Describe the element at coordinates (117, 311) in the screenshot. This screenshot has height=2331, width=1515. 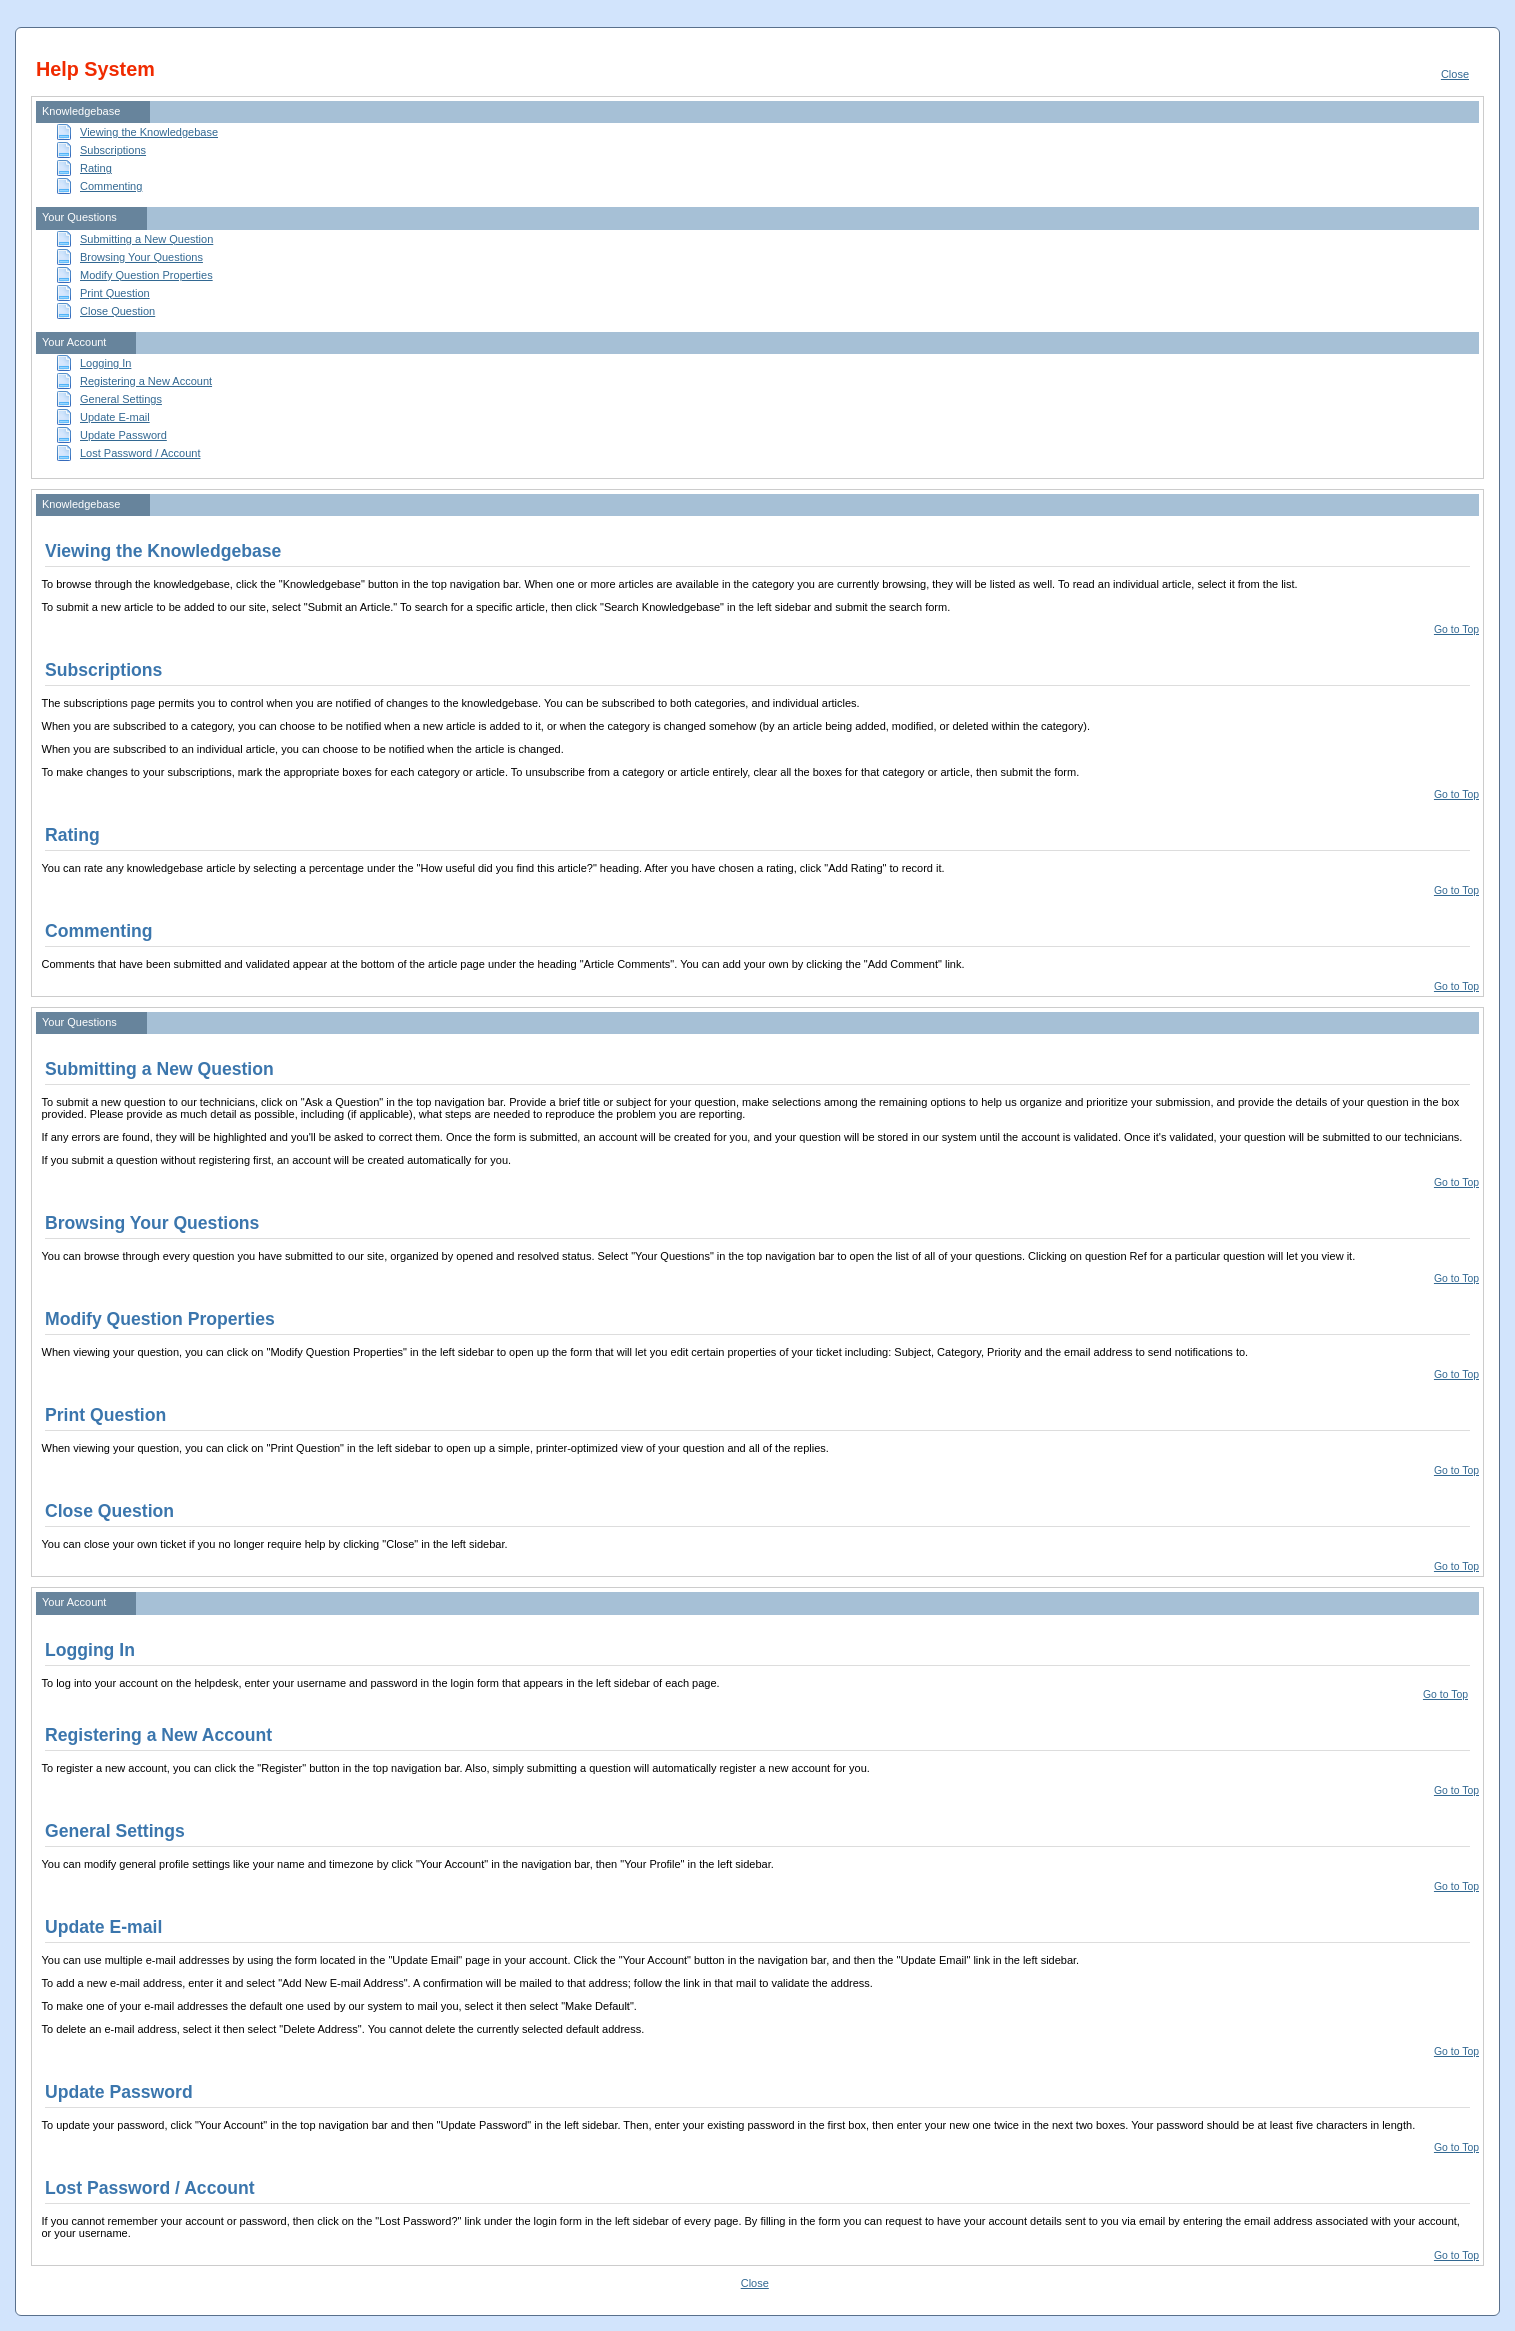
I see `Close Question` at that location.